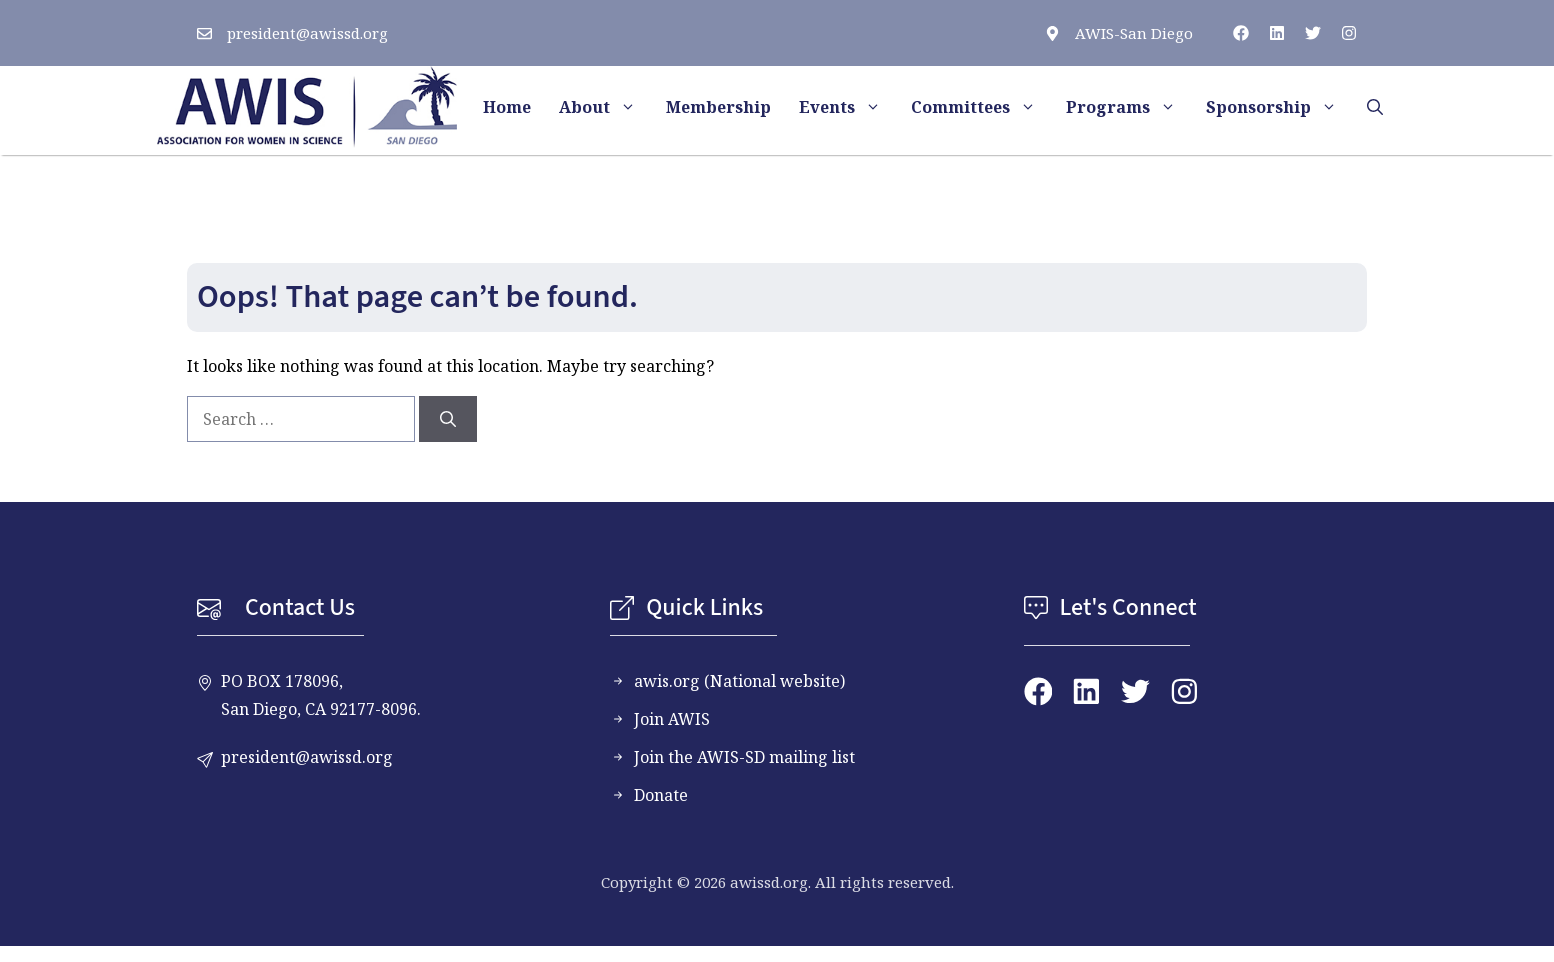  Describe the element at coordinates (507, 107) in the screenshot. I see `Home` at that location.